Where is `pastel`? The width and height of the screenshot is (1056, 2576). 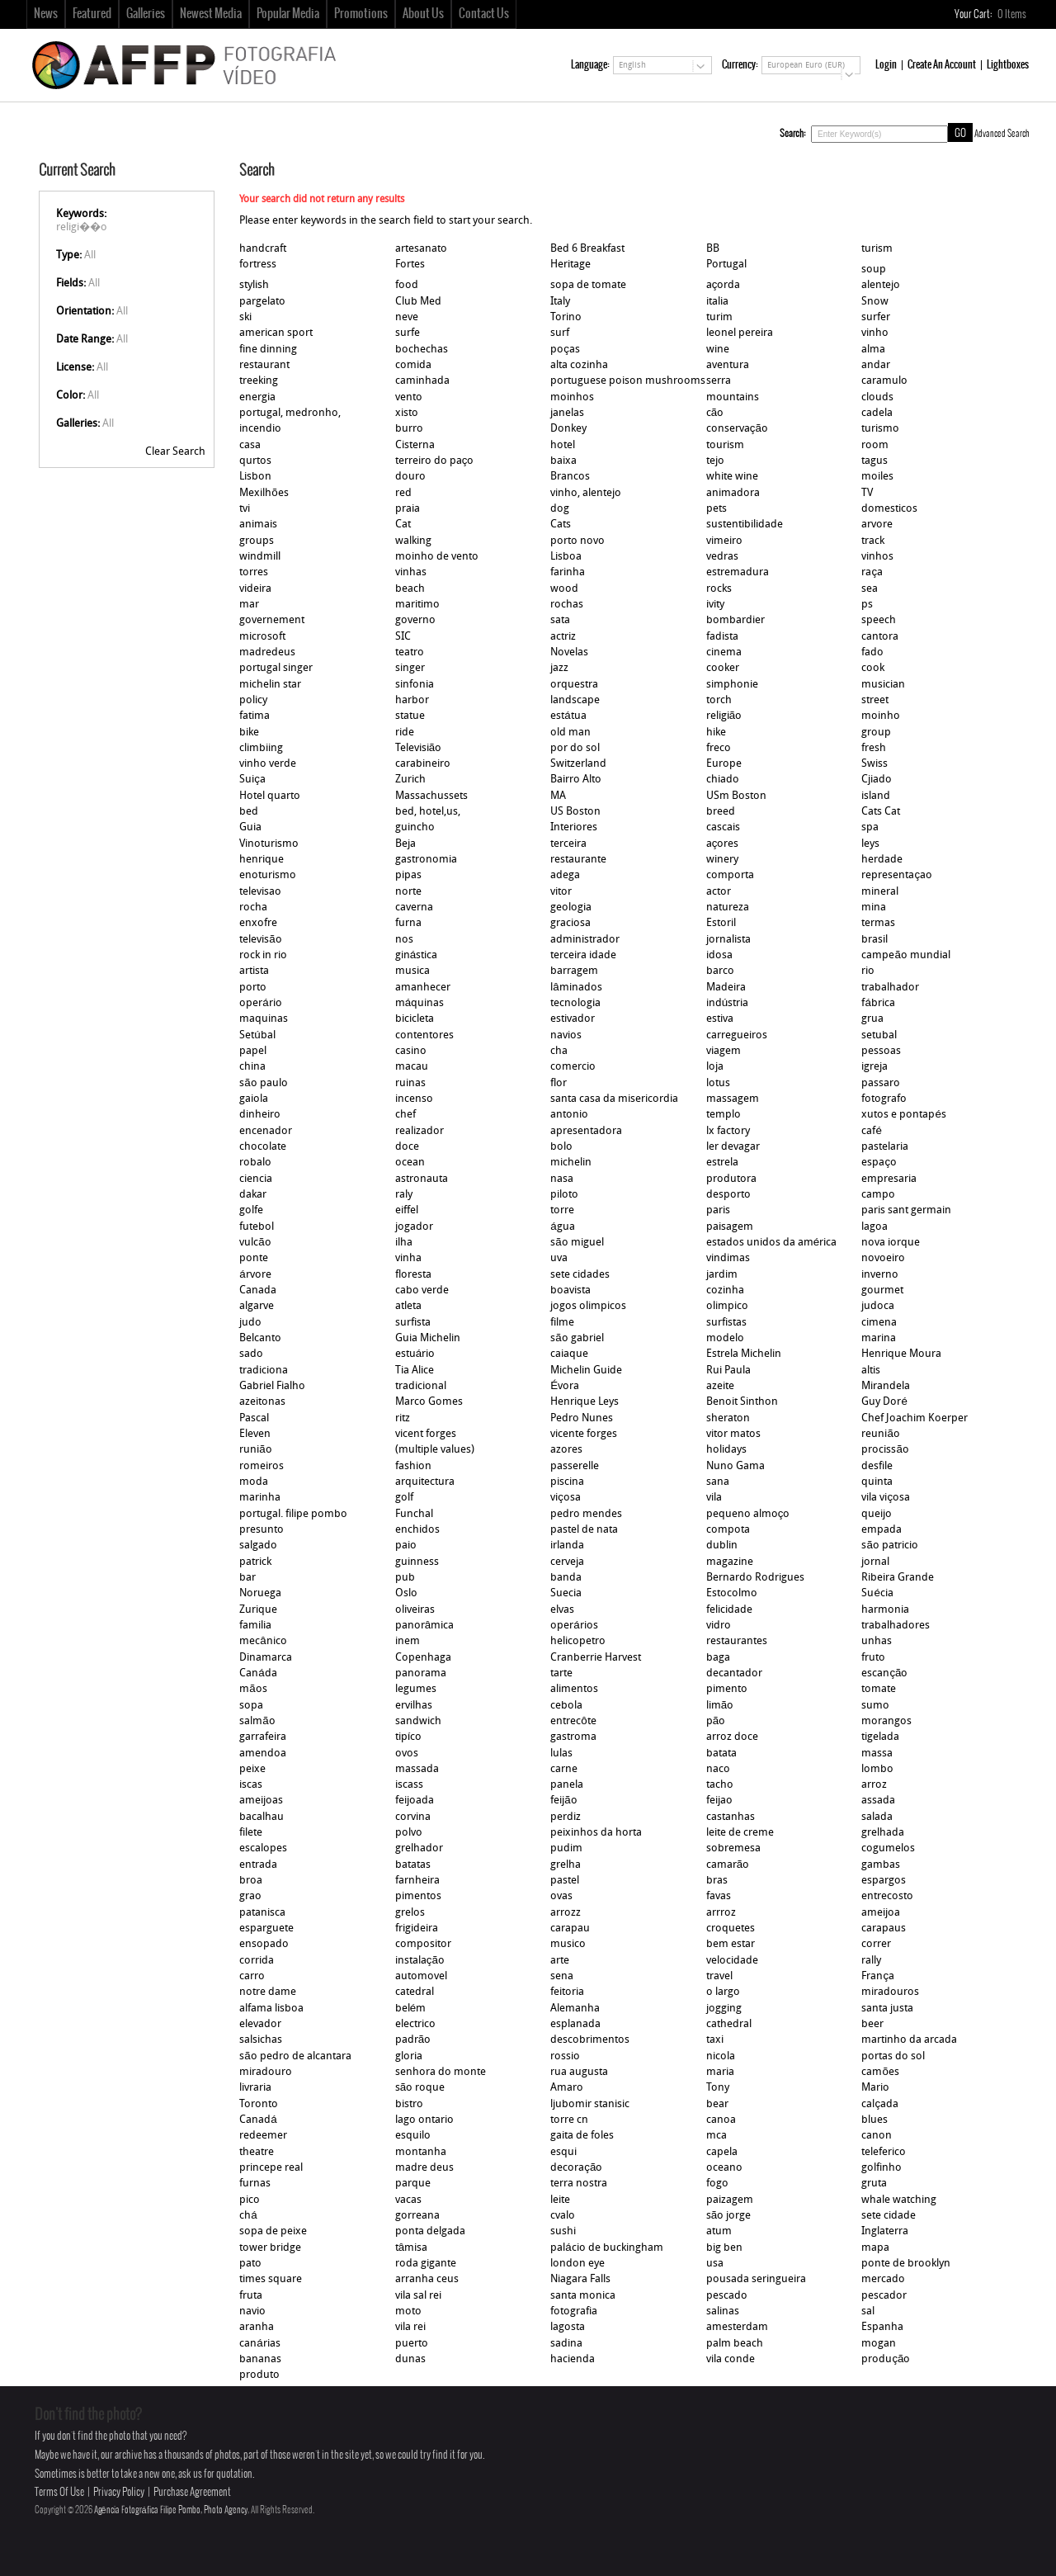
pastel is located at coordinates (564, 1880).